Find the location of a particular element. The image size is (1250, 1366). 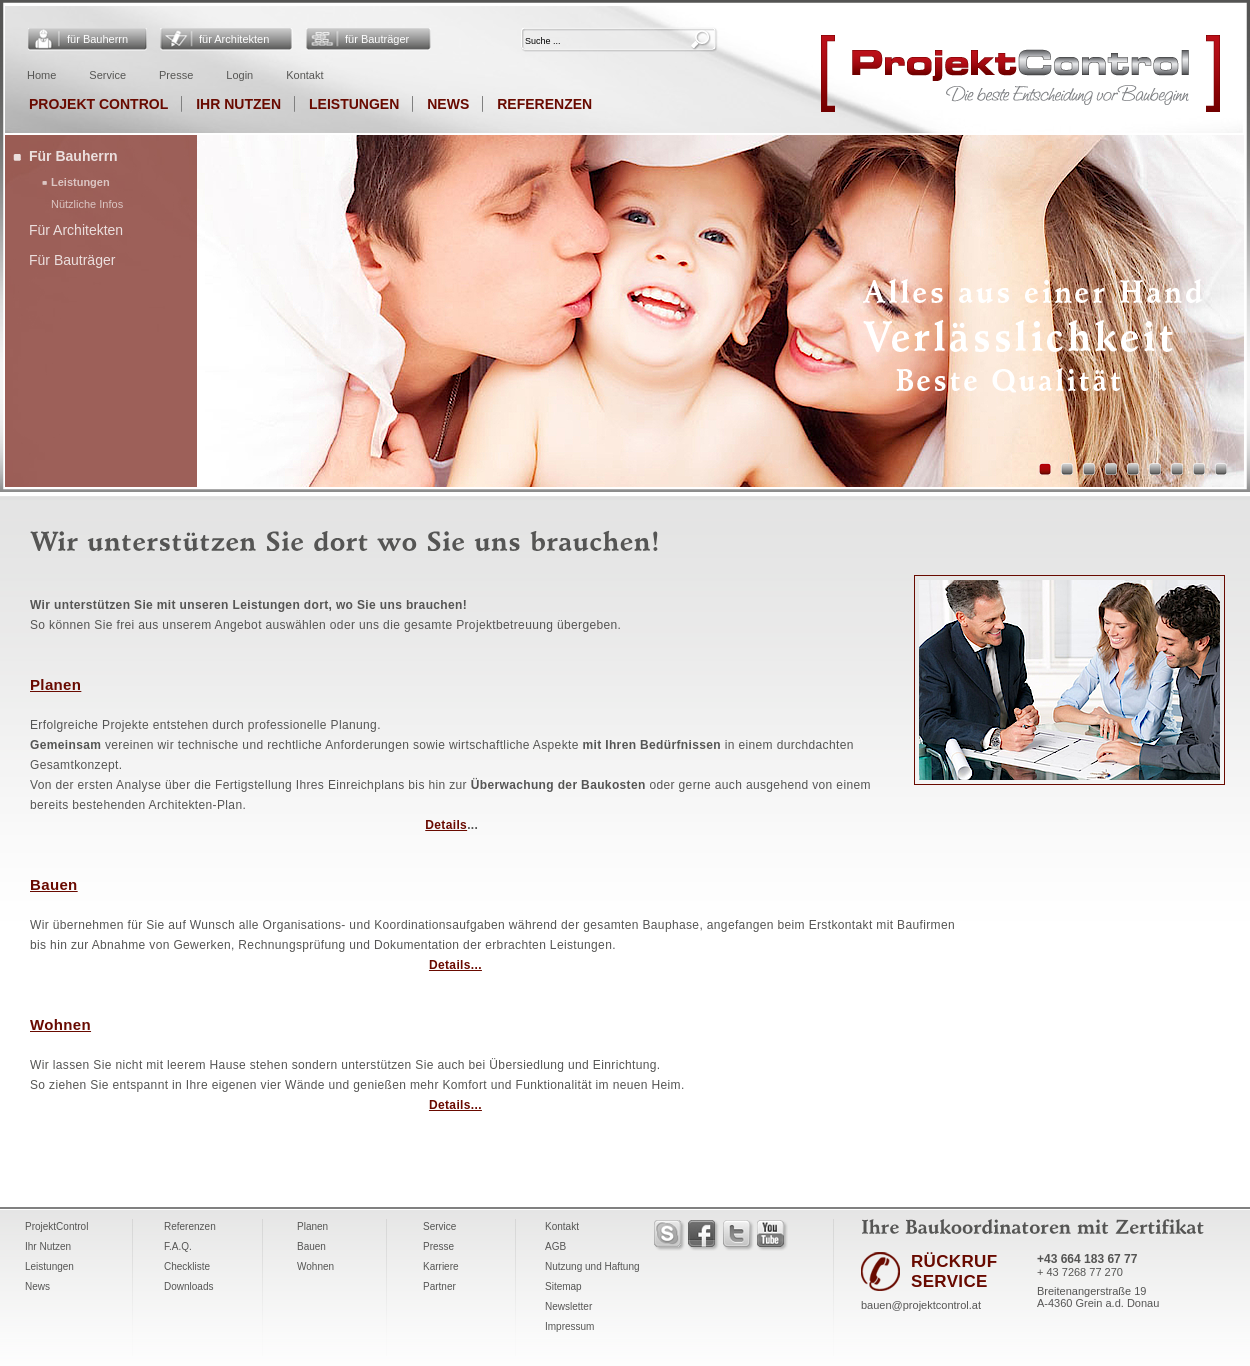

Login is located at coordinates (239, 75).